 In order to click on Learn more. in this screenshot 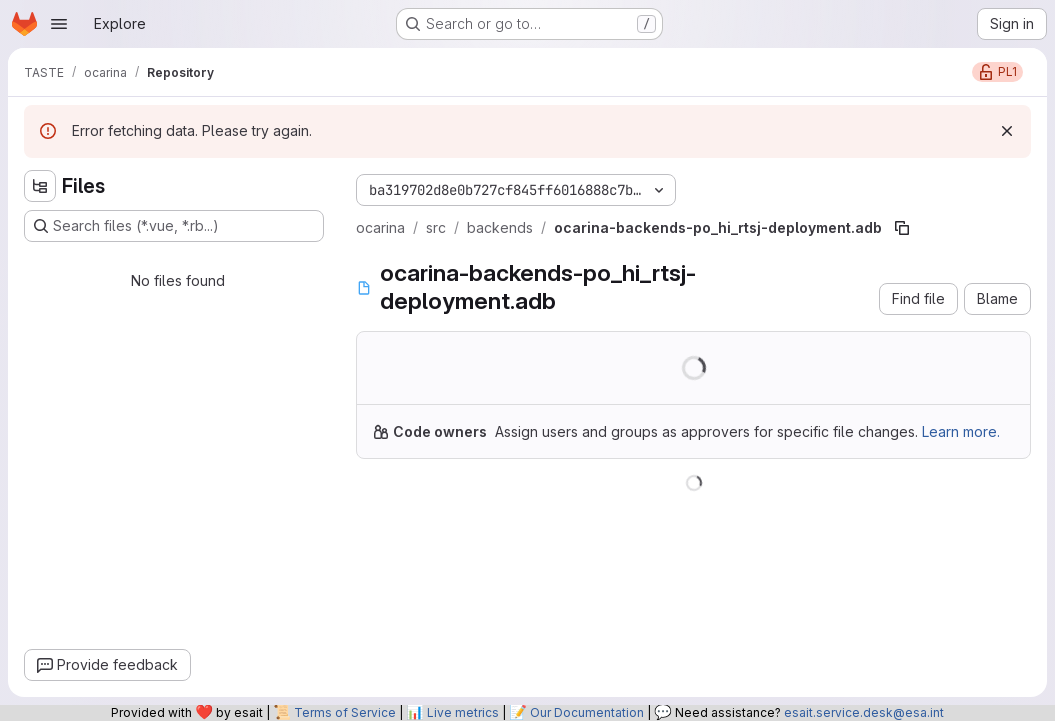, I will do `click(961, 431)`.